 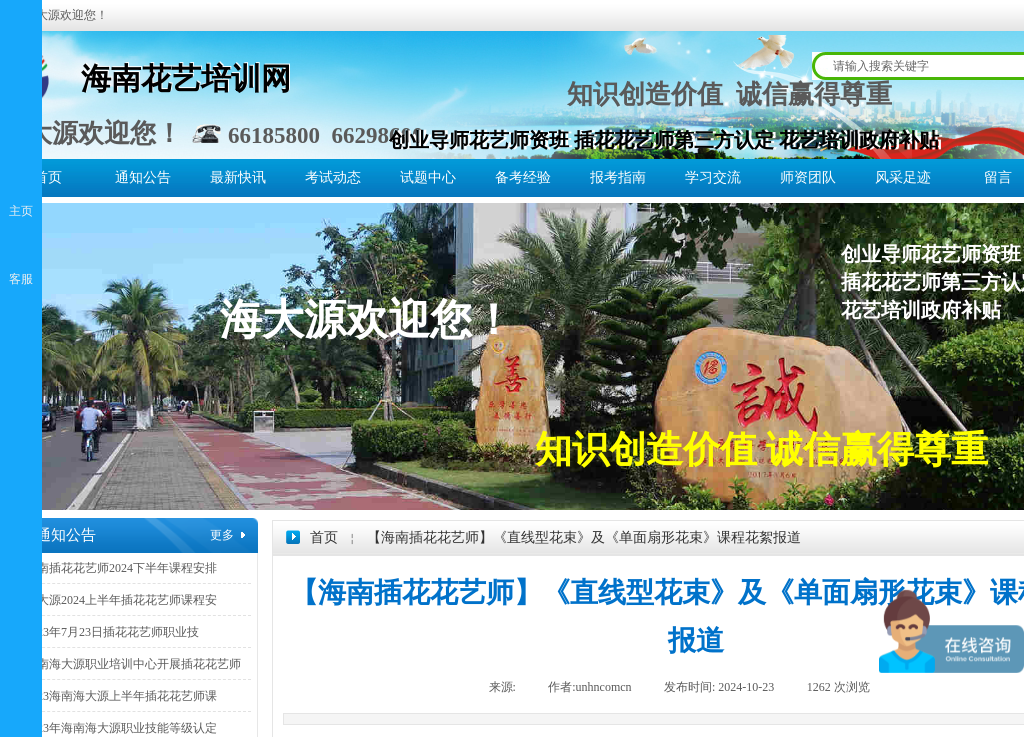 What do you see at coordinates (112, 632) in the screenshot?
I see `2023年7月23日插花花艺师职业技` at bounding box center [112, 632].